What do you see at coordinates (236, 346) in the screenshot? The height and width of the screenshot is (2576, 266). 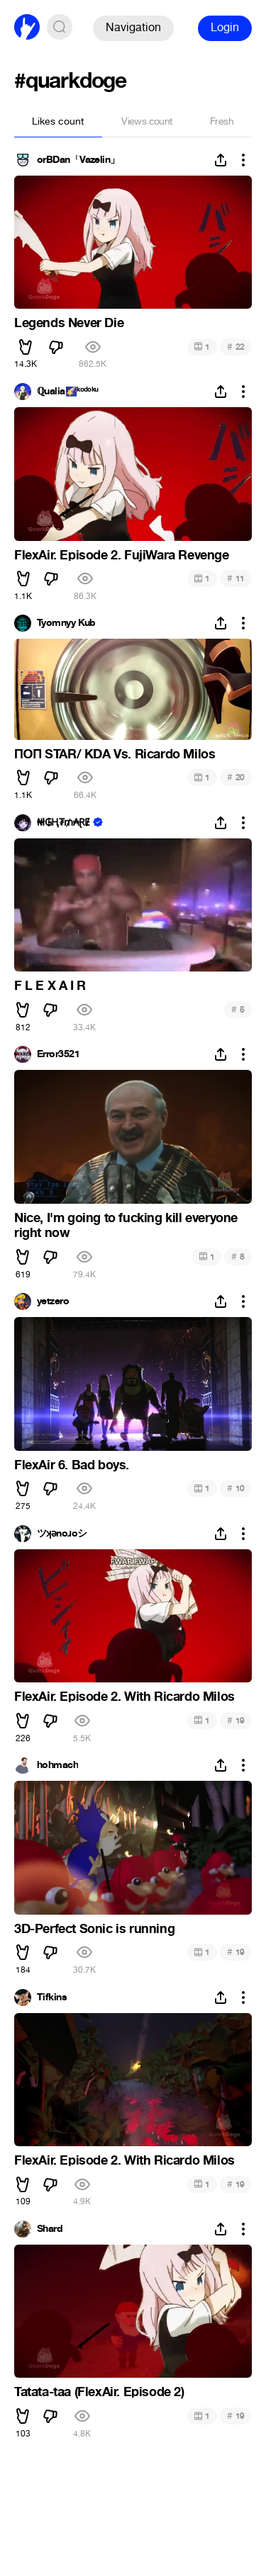 I see `22` at bounding box center [236, 346].